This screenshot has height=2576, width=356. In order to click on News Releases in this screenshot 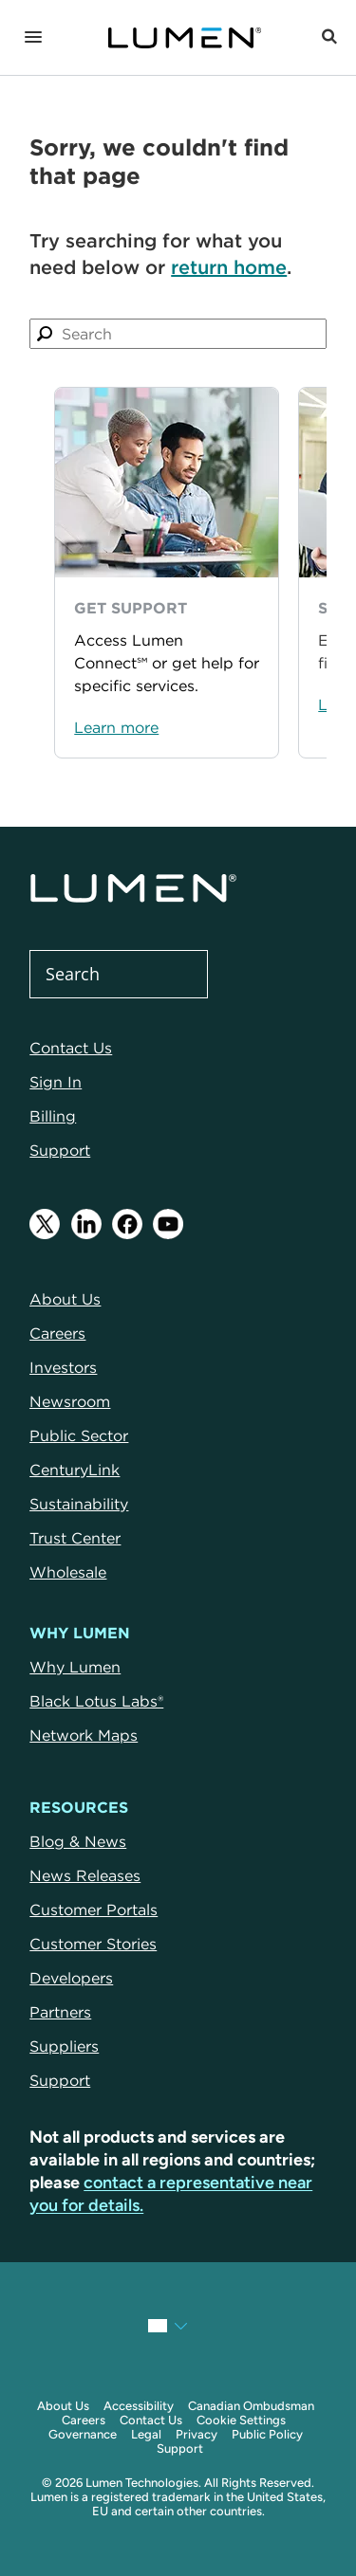, I will do `click(85, 1875)`.